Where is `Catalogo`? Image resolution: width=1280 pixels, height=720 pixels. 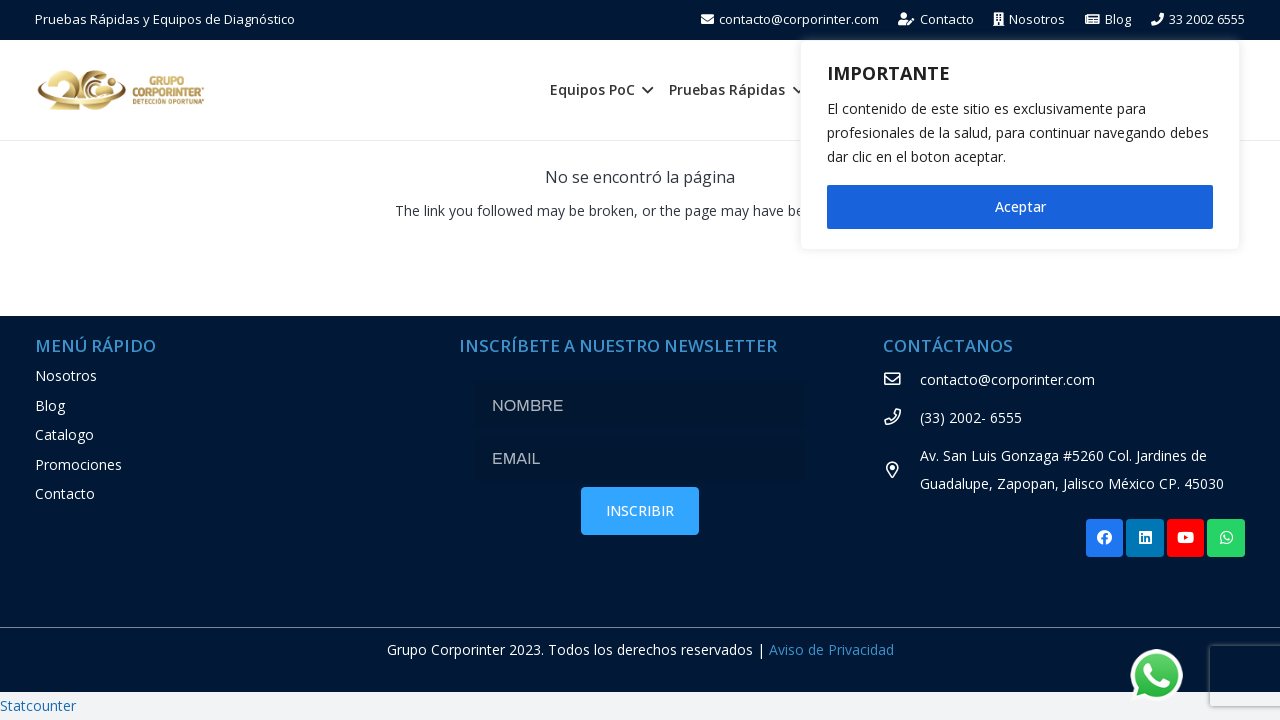
Catalogo is located at coordinates (64, 434).